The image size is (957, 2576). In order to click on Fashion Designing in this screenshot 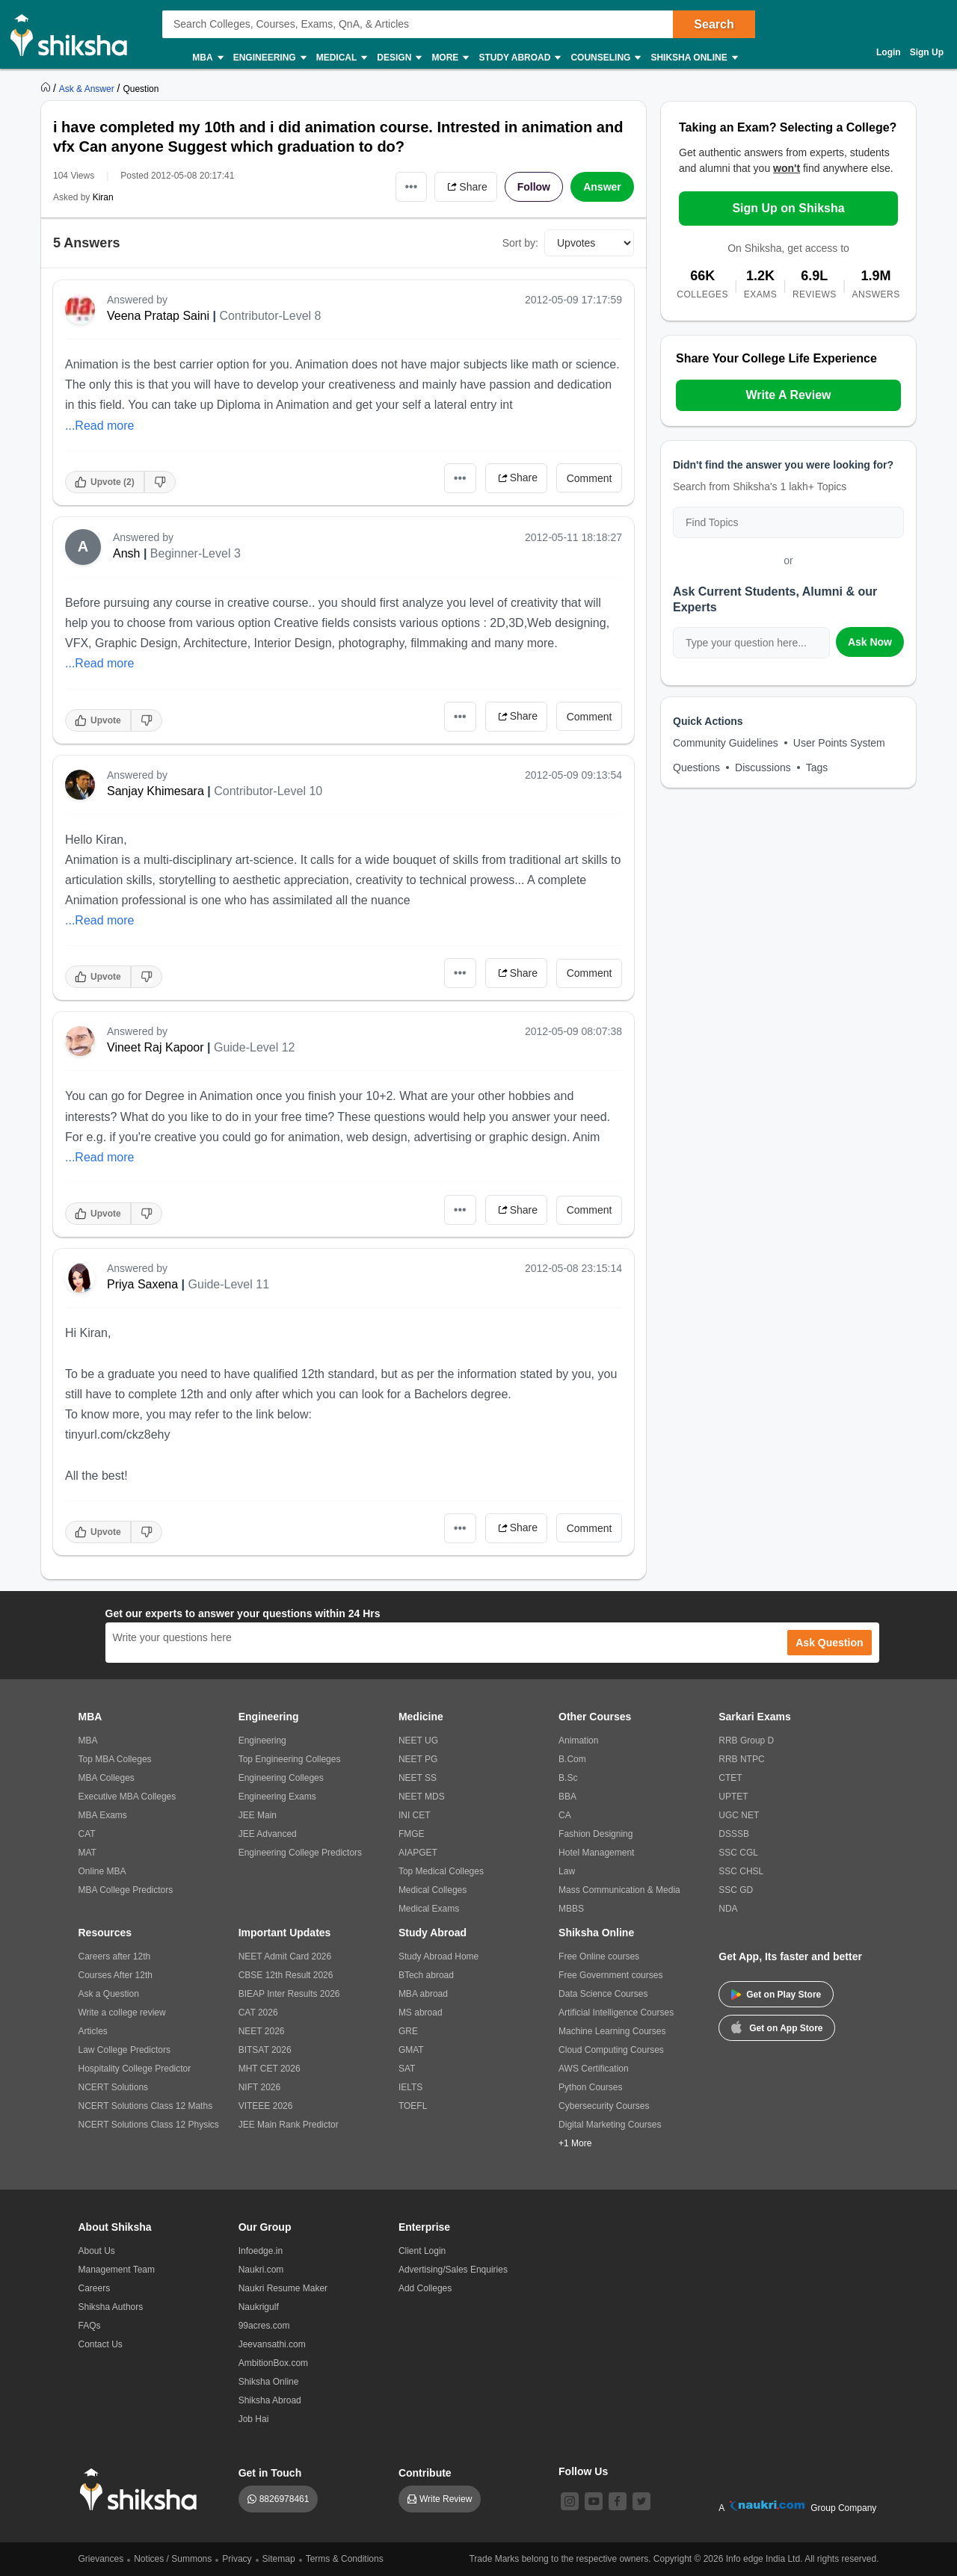, I will do `click(595, 1834)`.